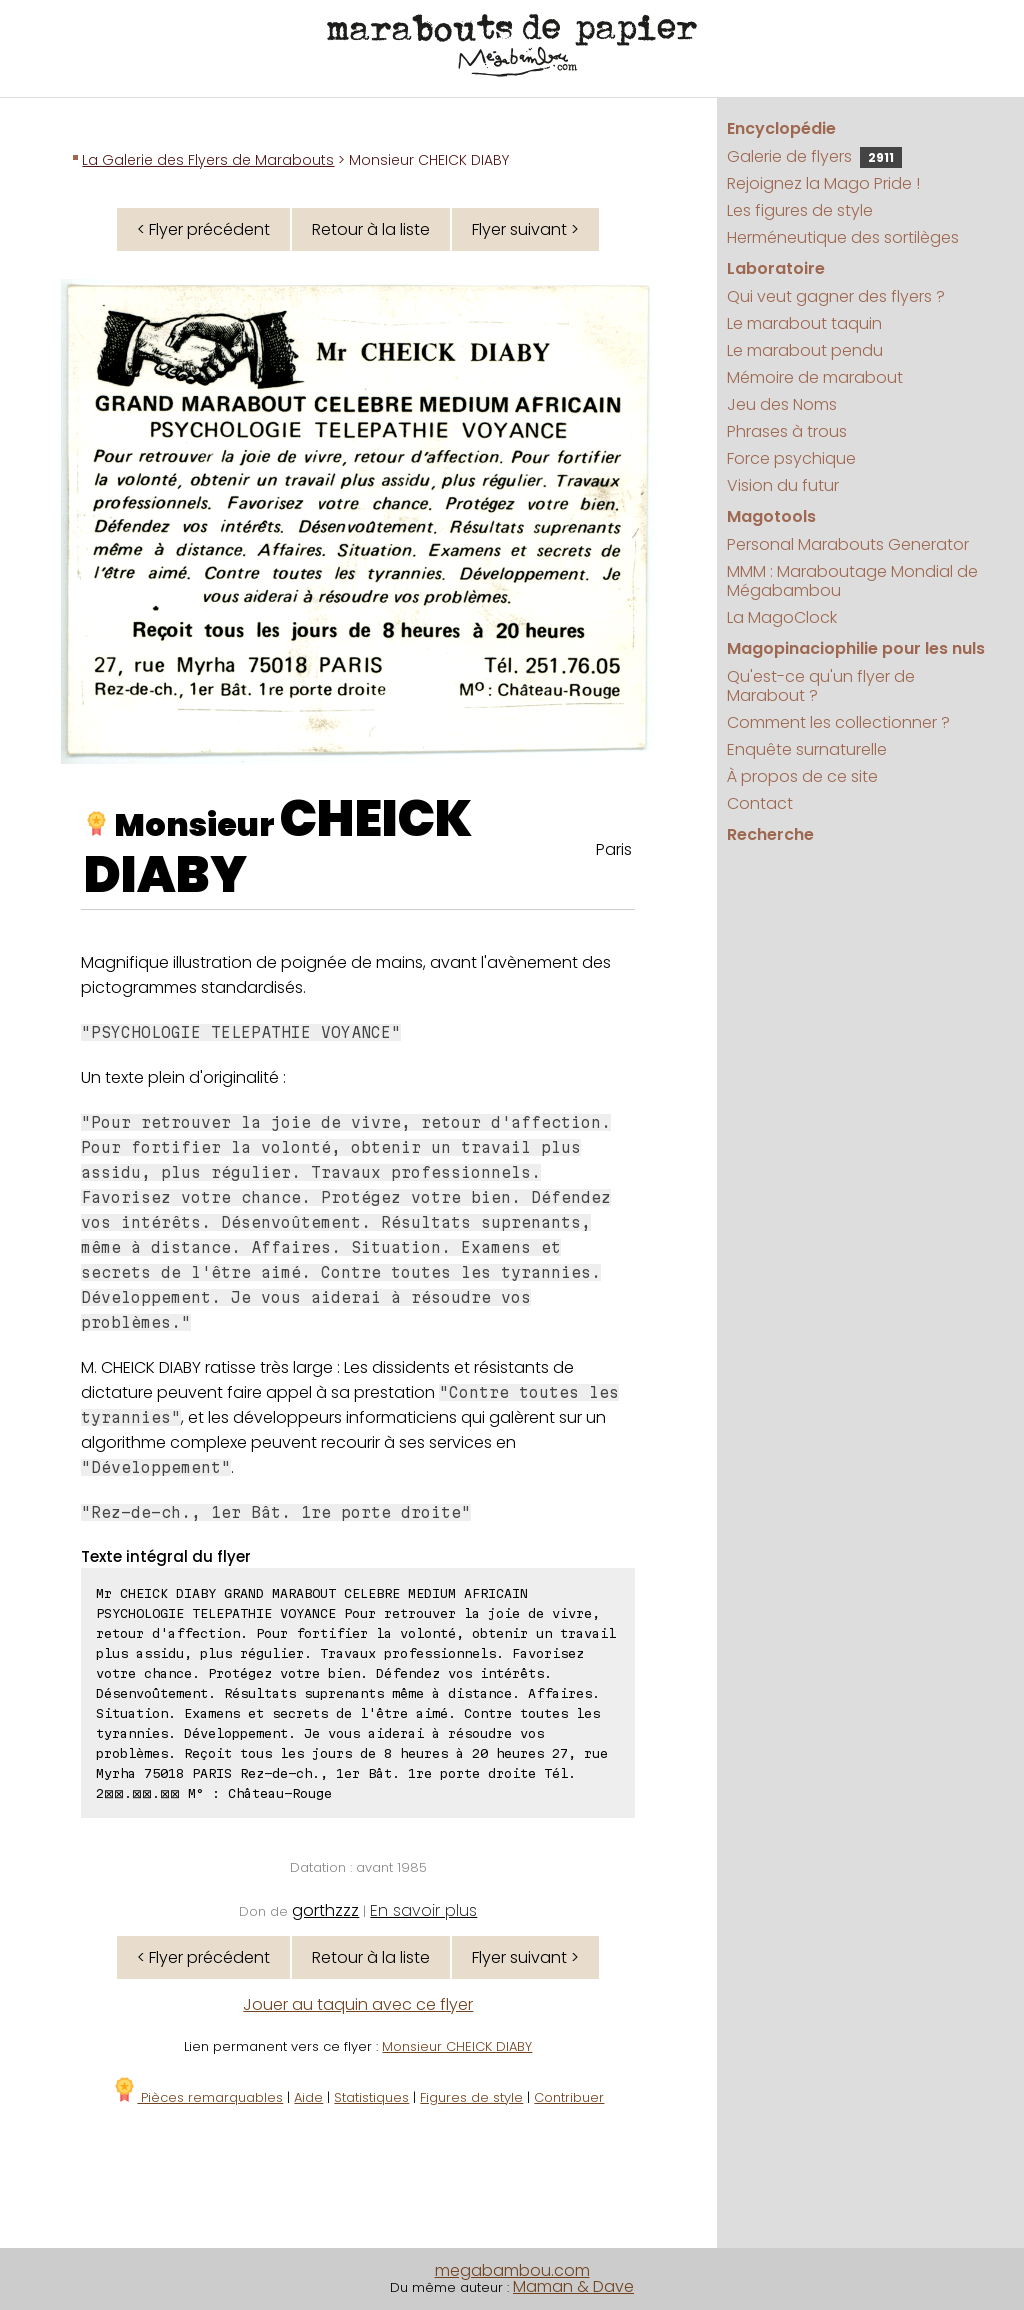 The height and width of the screenshot is (2310, 1024). I want to click on Personal Marabouts Generator, so click(848, 544).